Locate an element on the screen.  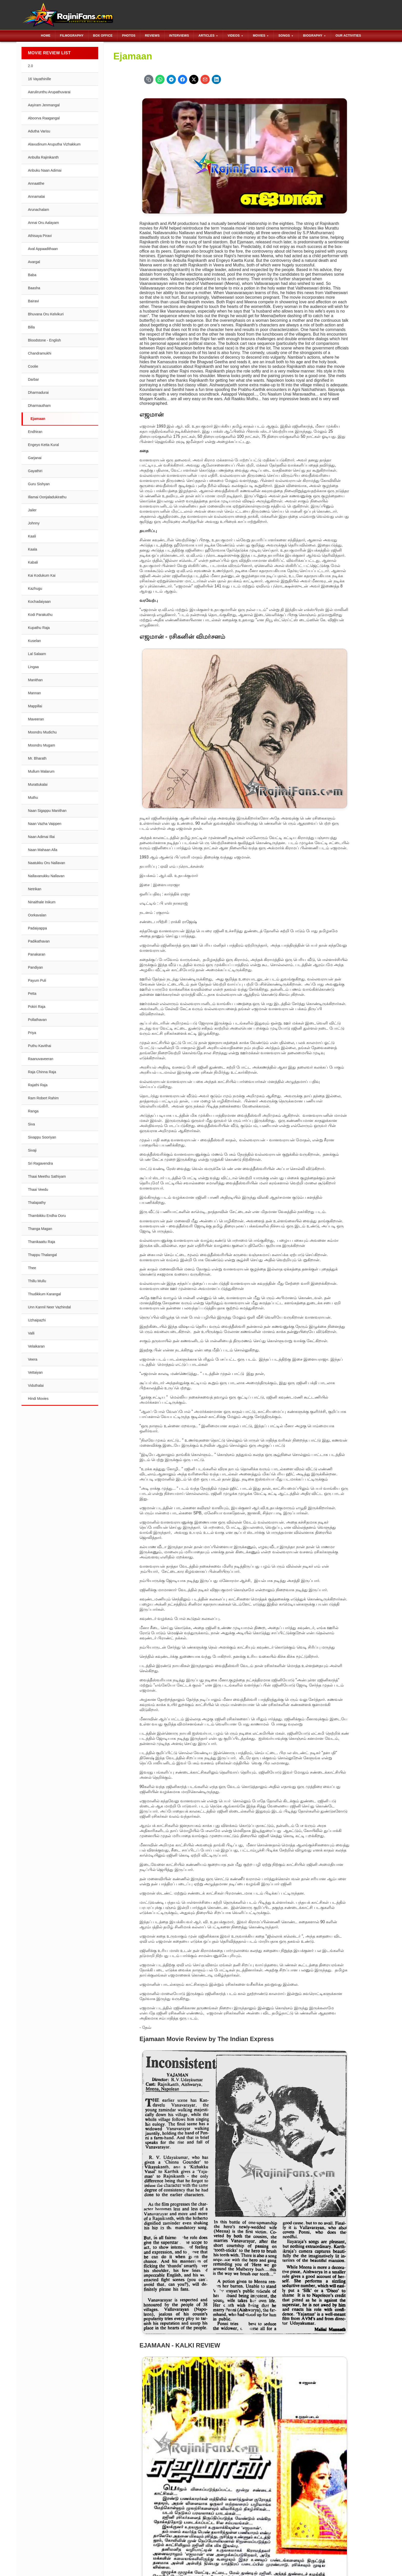
Velaikaran is located at coordinates (36, 1346).